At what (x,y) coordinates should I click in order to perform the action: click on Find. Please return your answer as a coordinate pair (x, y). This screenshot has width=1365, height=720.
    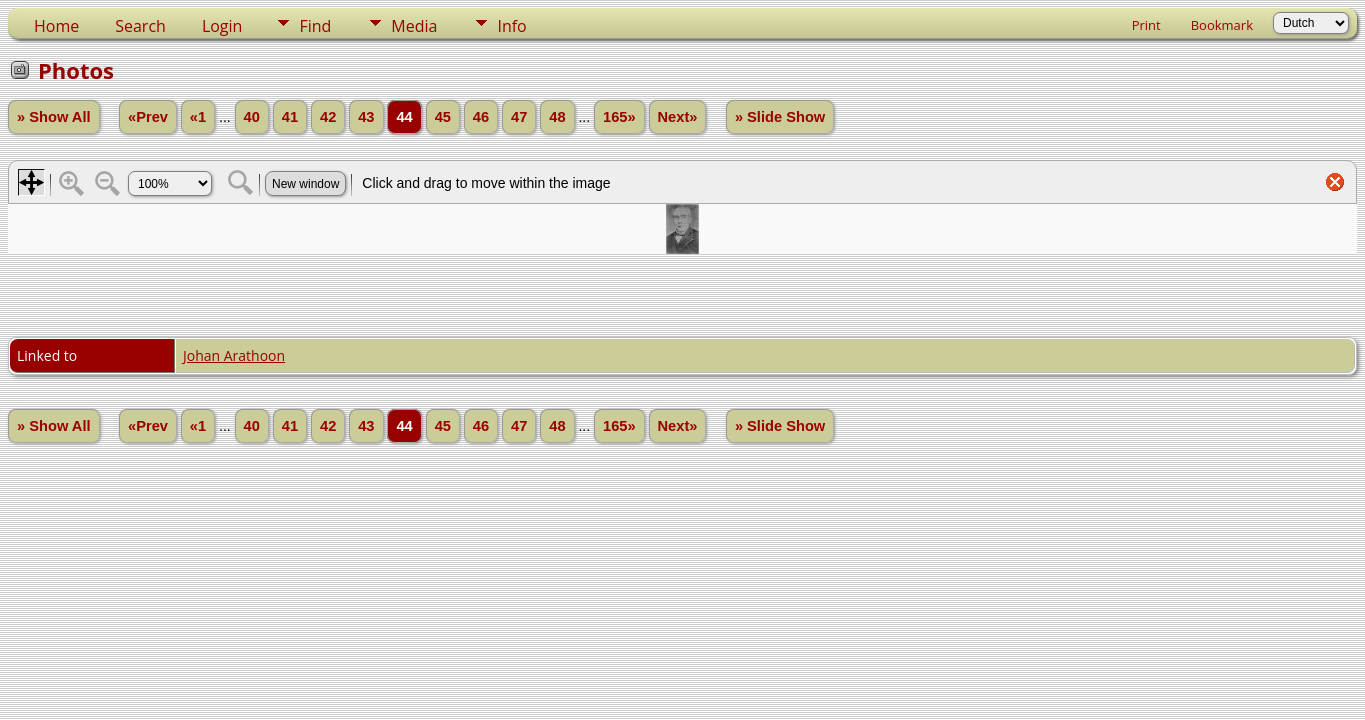
    Looking at the image, I should click on (315, 26).